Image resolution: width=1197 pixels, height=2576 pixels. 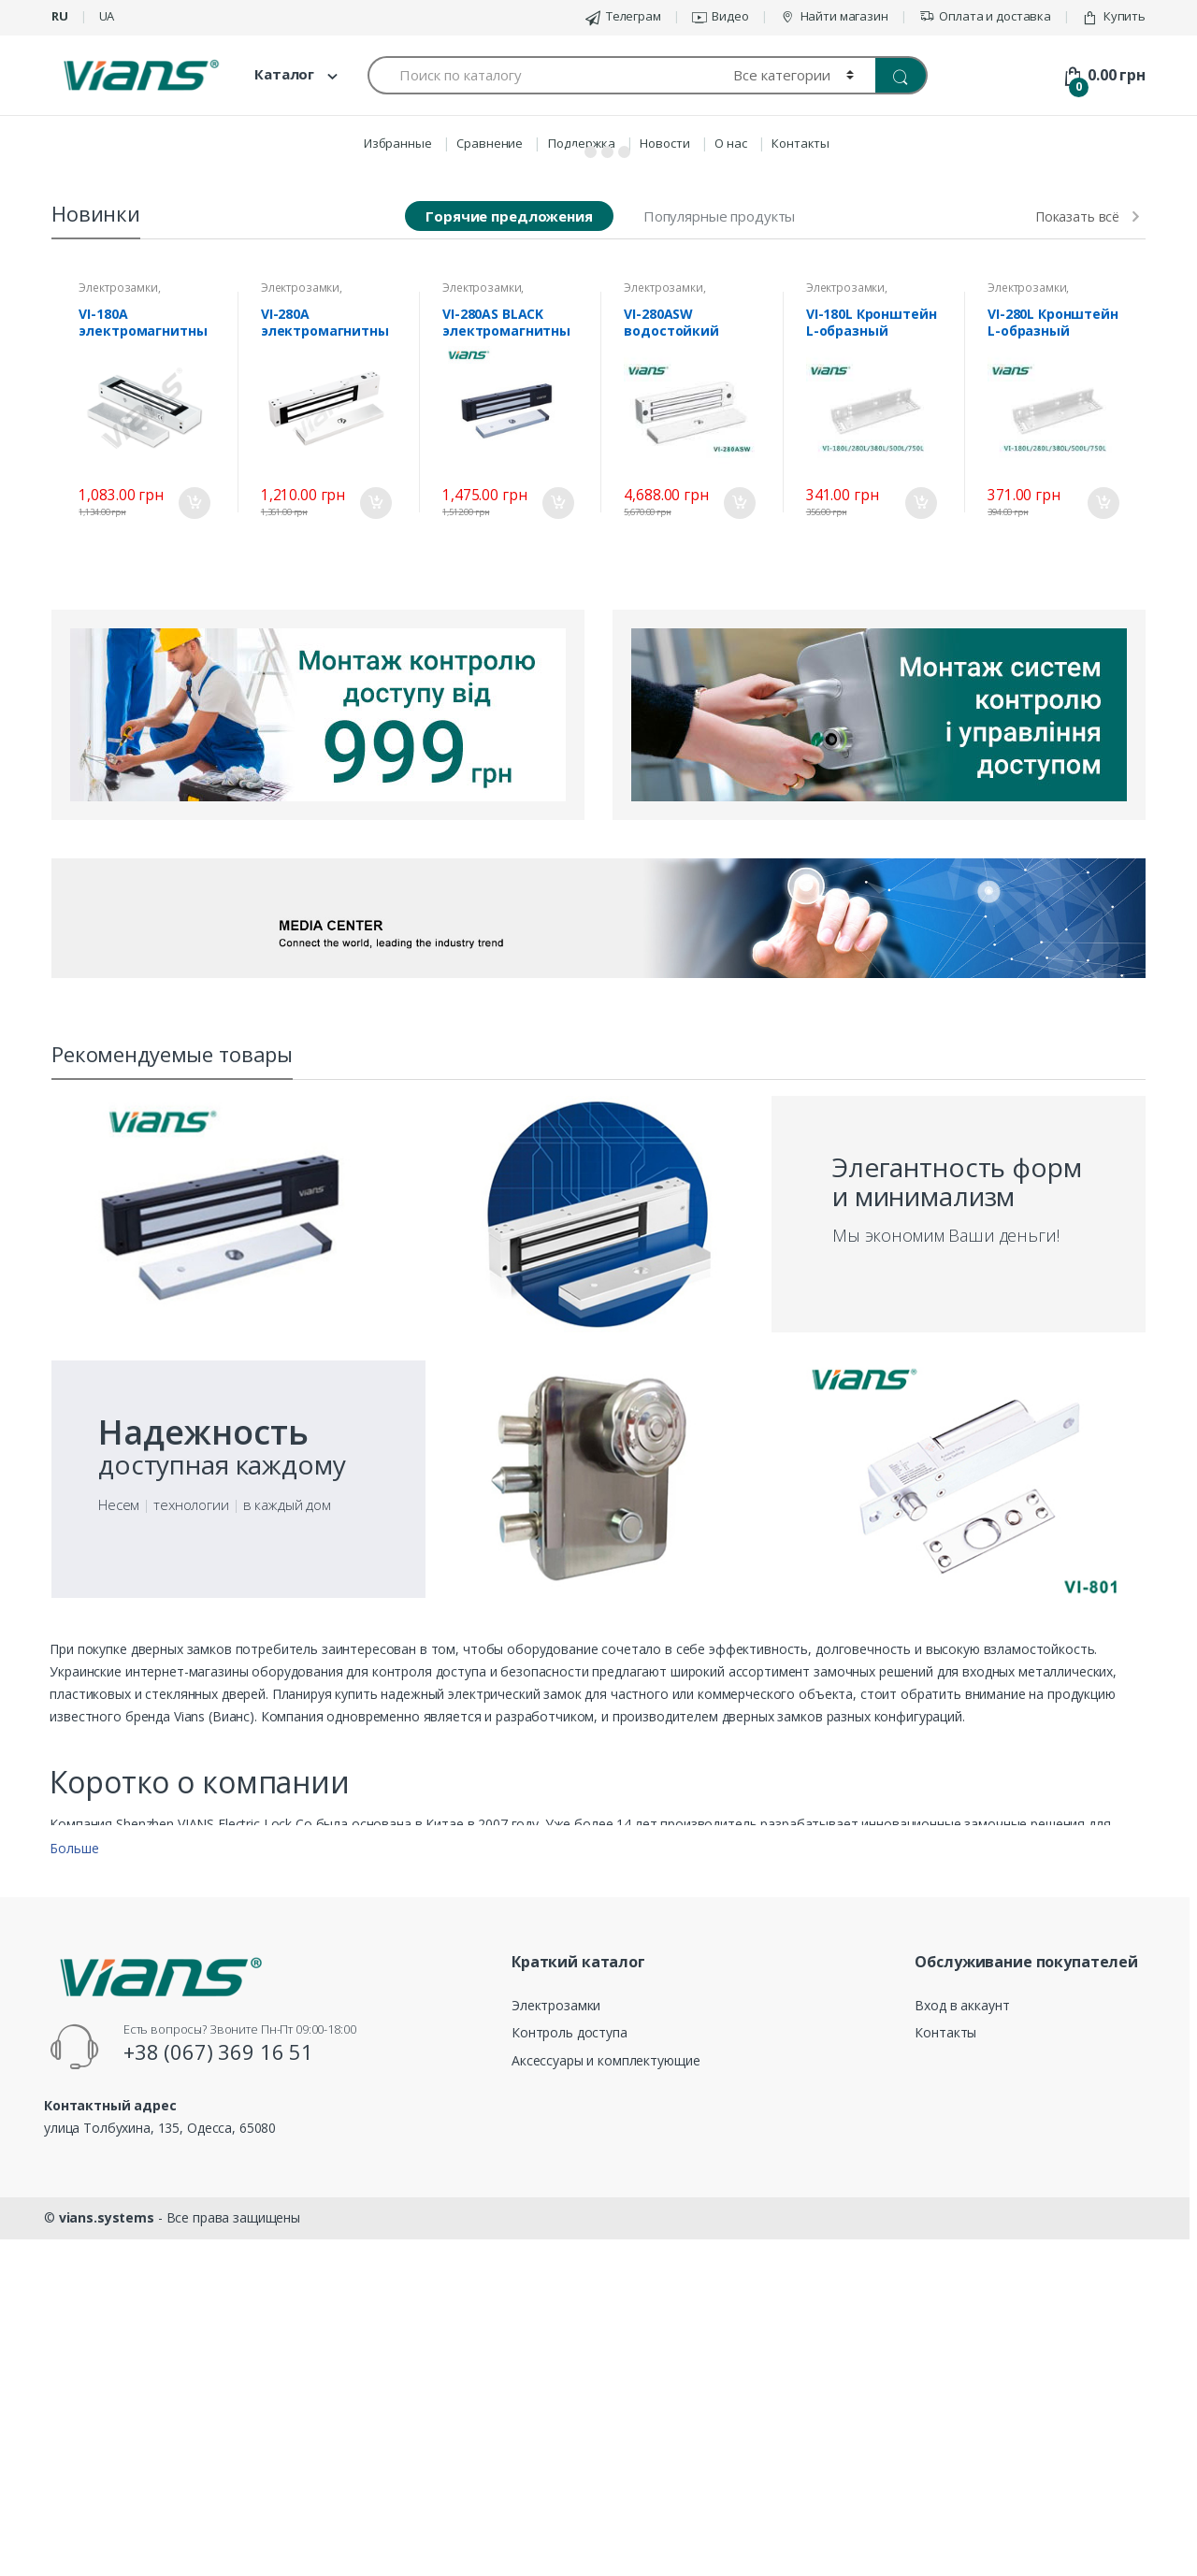 What do you see at coordinates (730, 143) in the screenshot?
I see `О нас` at bounding box center [730, 143].